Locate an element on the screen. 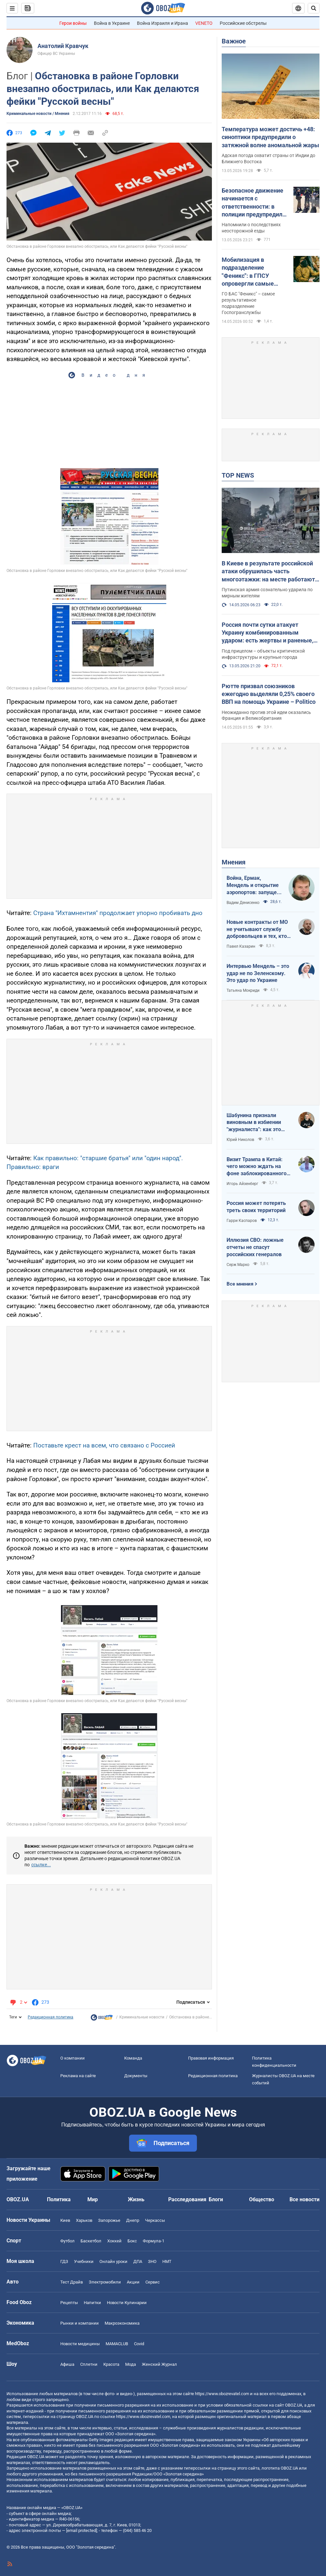  Киев is located at coordinates (65, 2220).